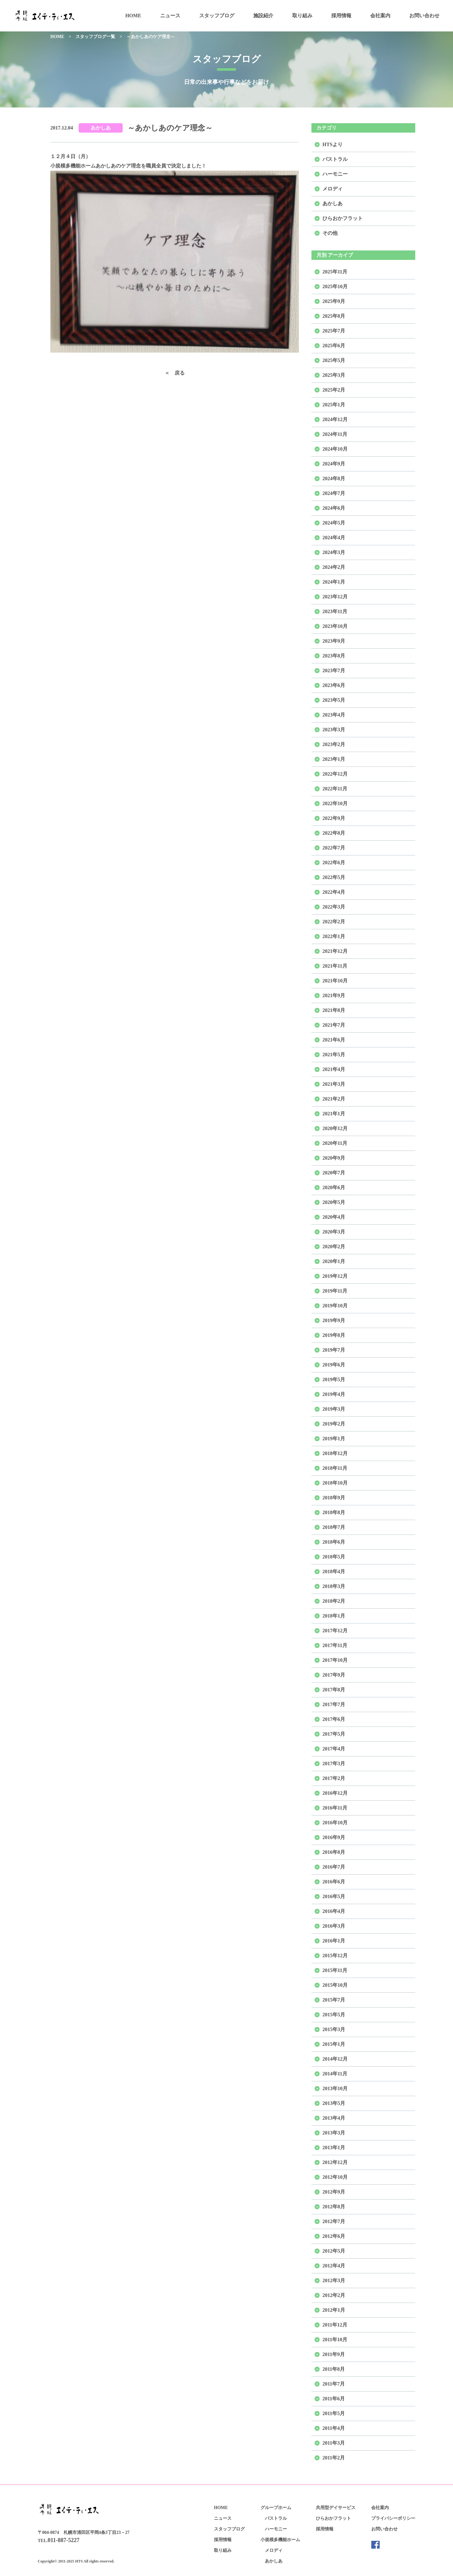  What do you see at coordinates (334, 1970) in the screenshot?
I see `2015年11月` at bounding box center [334, 1970].